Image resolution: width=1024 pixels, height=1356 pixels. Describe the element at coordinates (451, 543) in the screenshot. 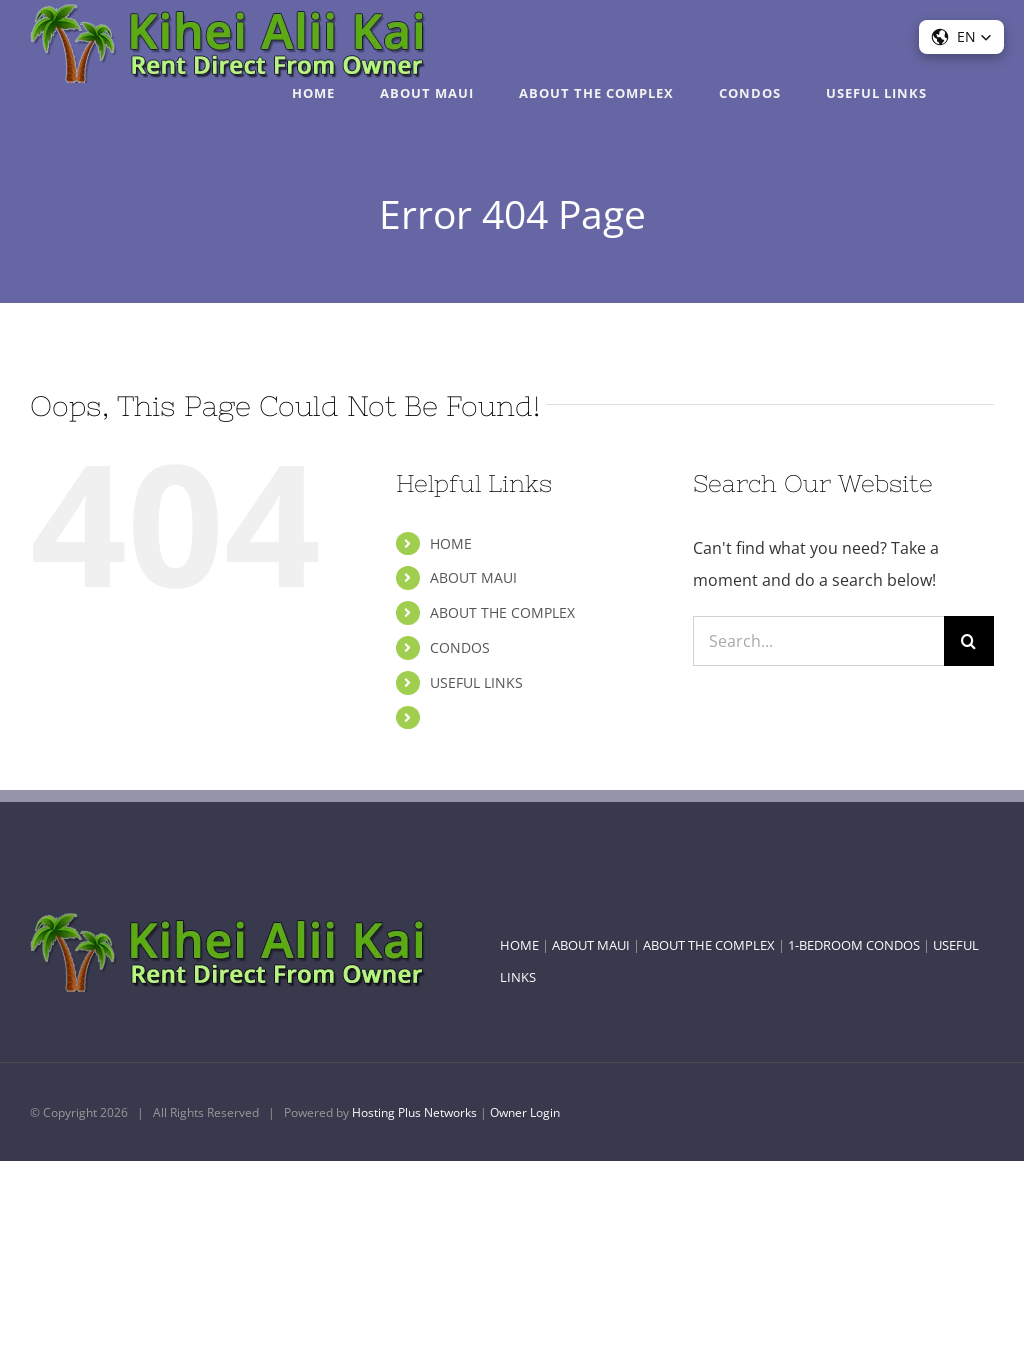

I see `HOME` at that location.